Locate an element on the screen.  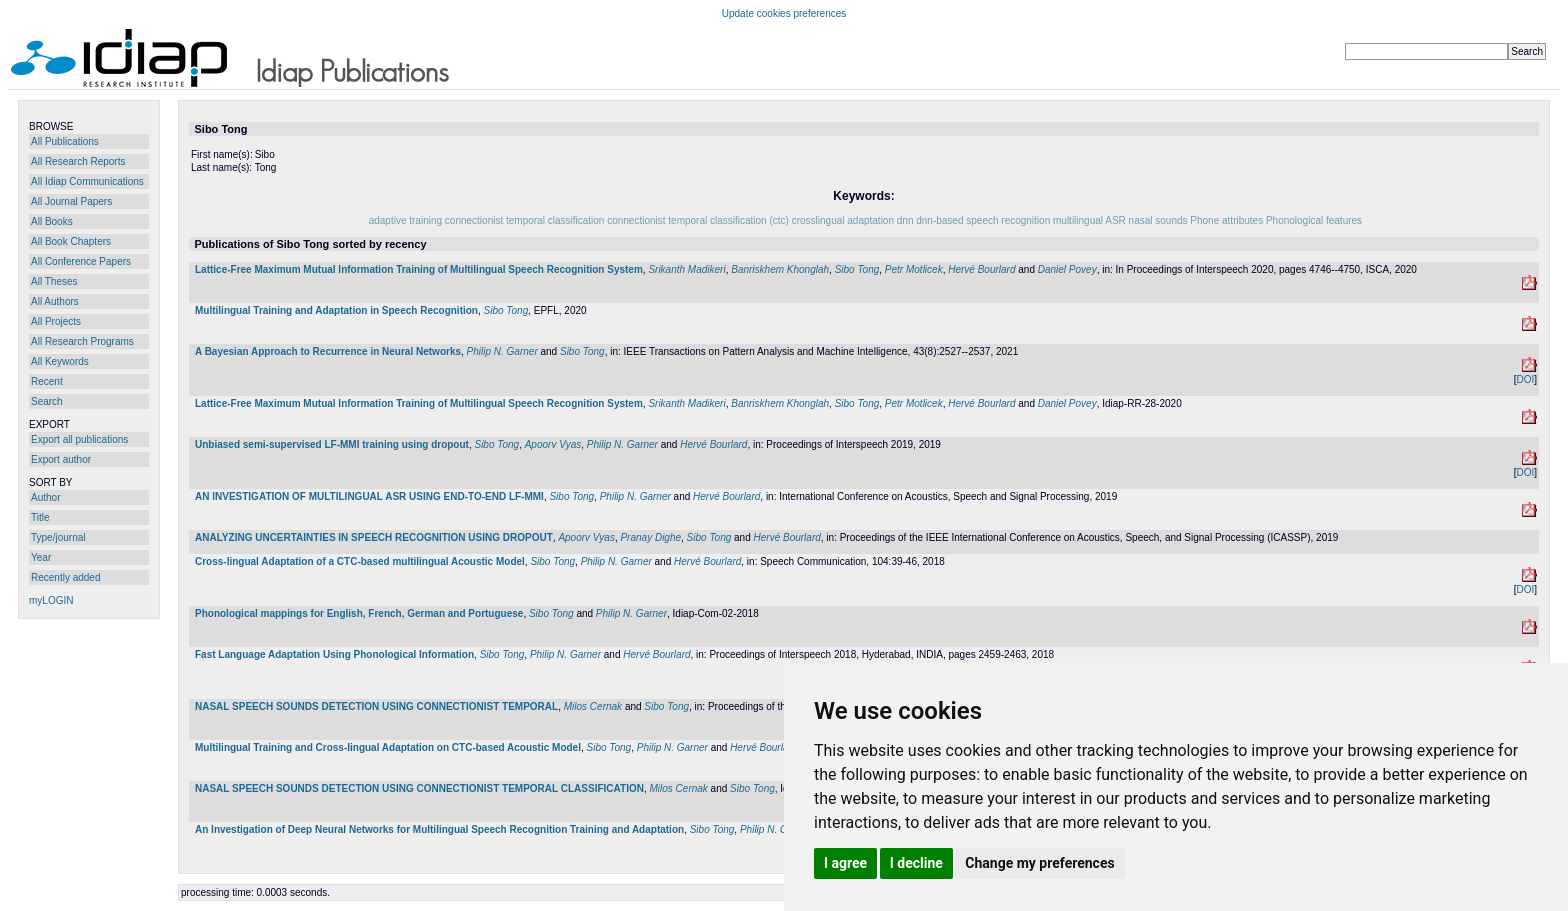
Year is located at coordinates (41, 557).